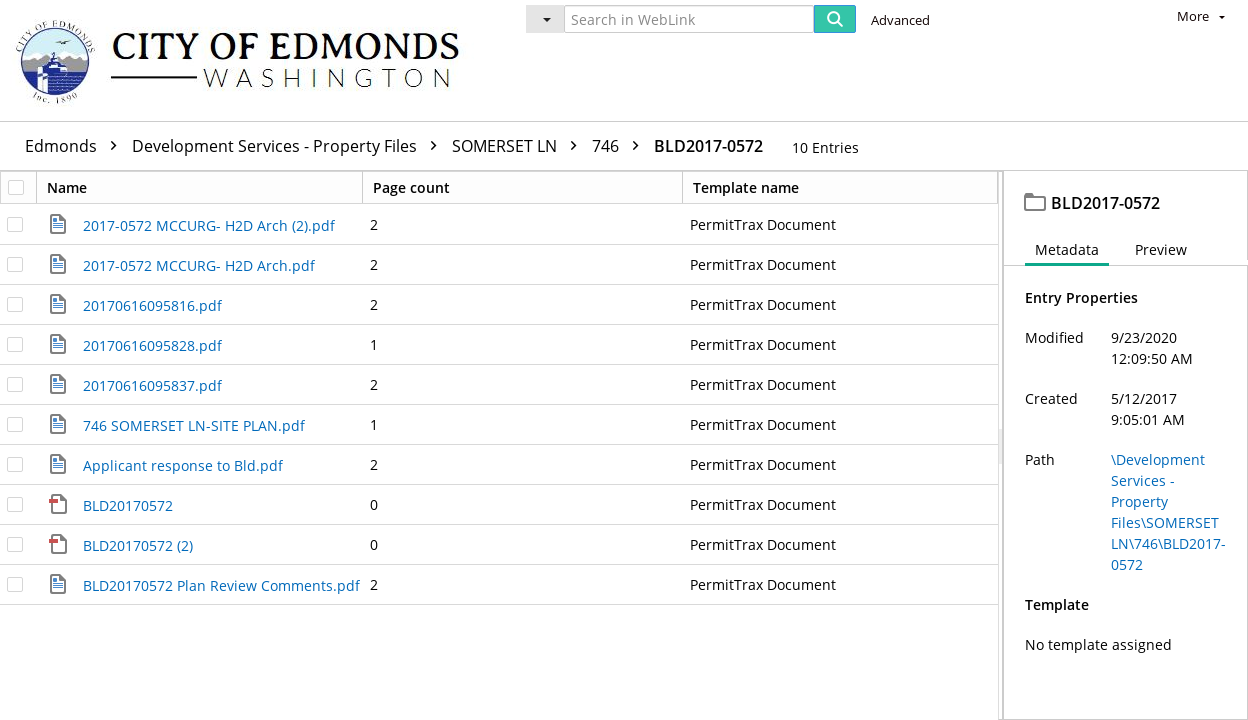 The height and width of the screenshot is (720, 1248). What do you see at coordinates (289, 146) in the screenshot?
I see `Development Services - Property Files` at bounding box center [289, 146].